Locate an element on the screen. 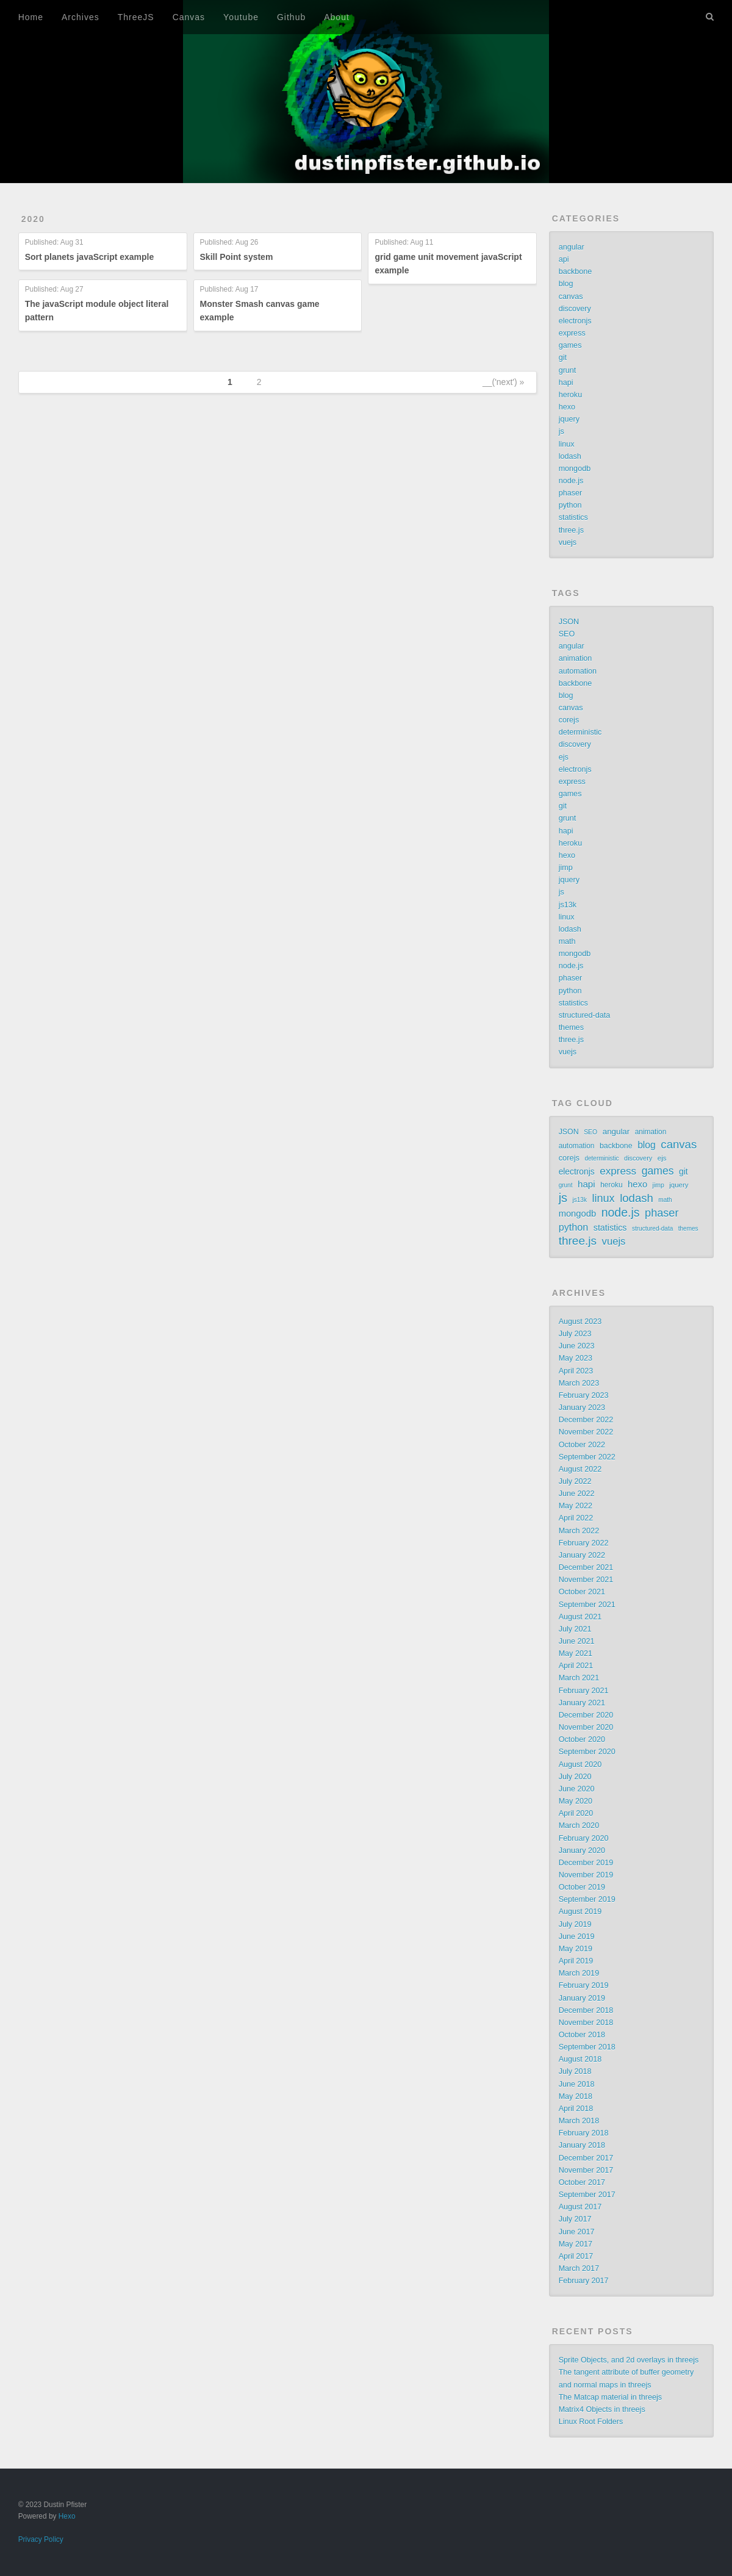  April 2018 is located at coordinates (576, 2108).